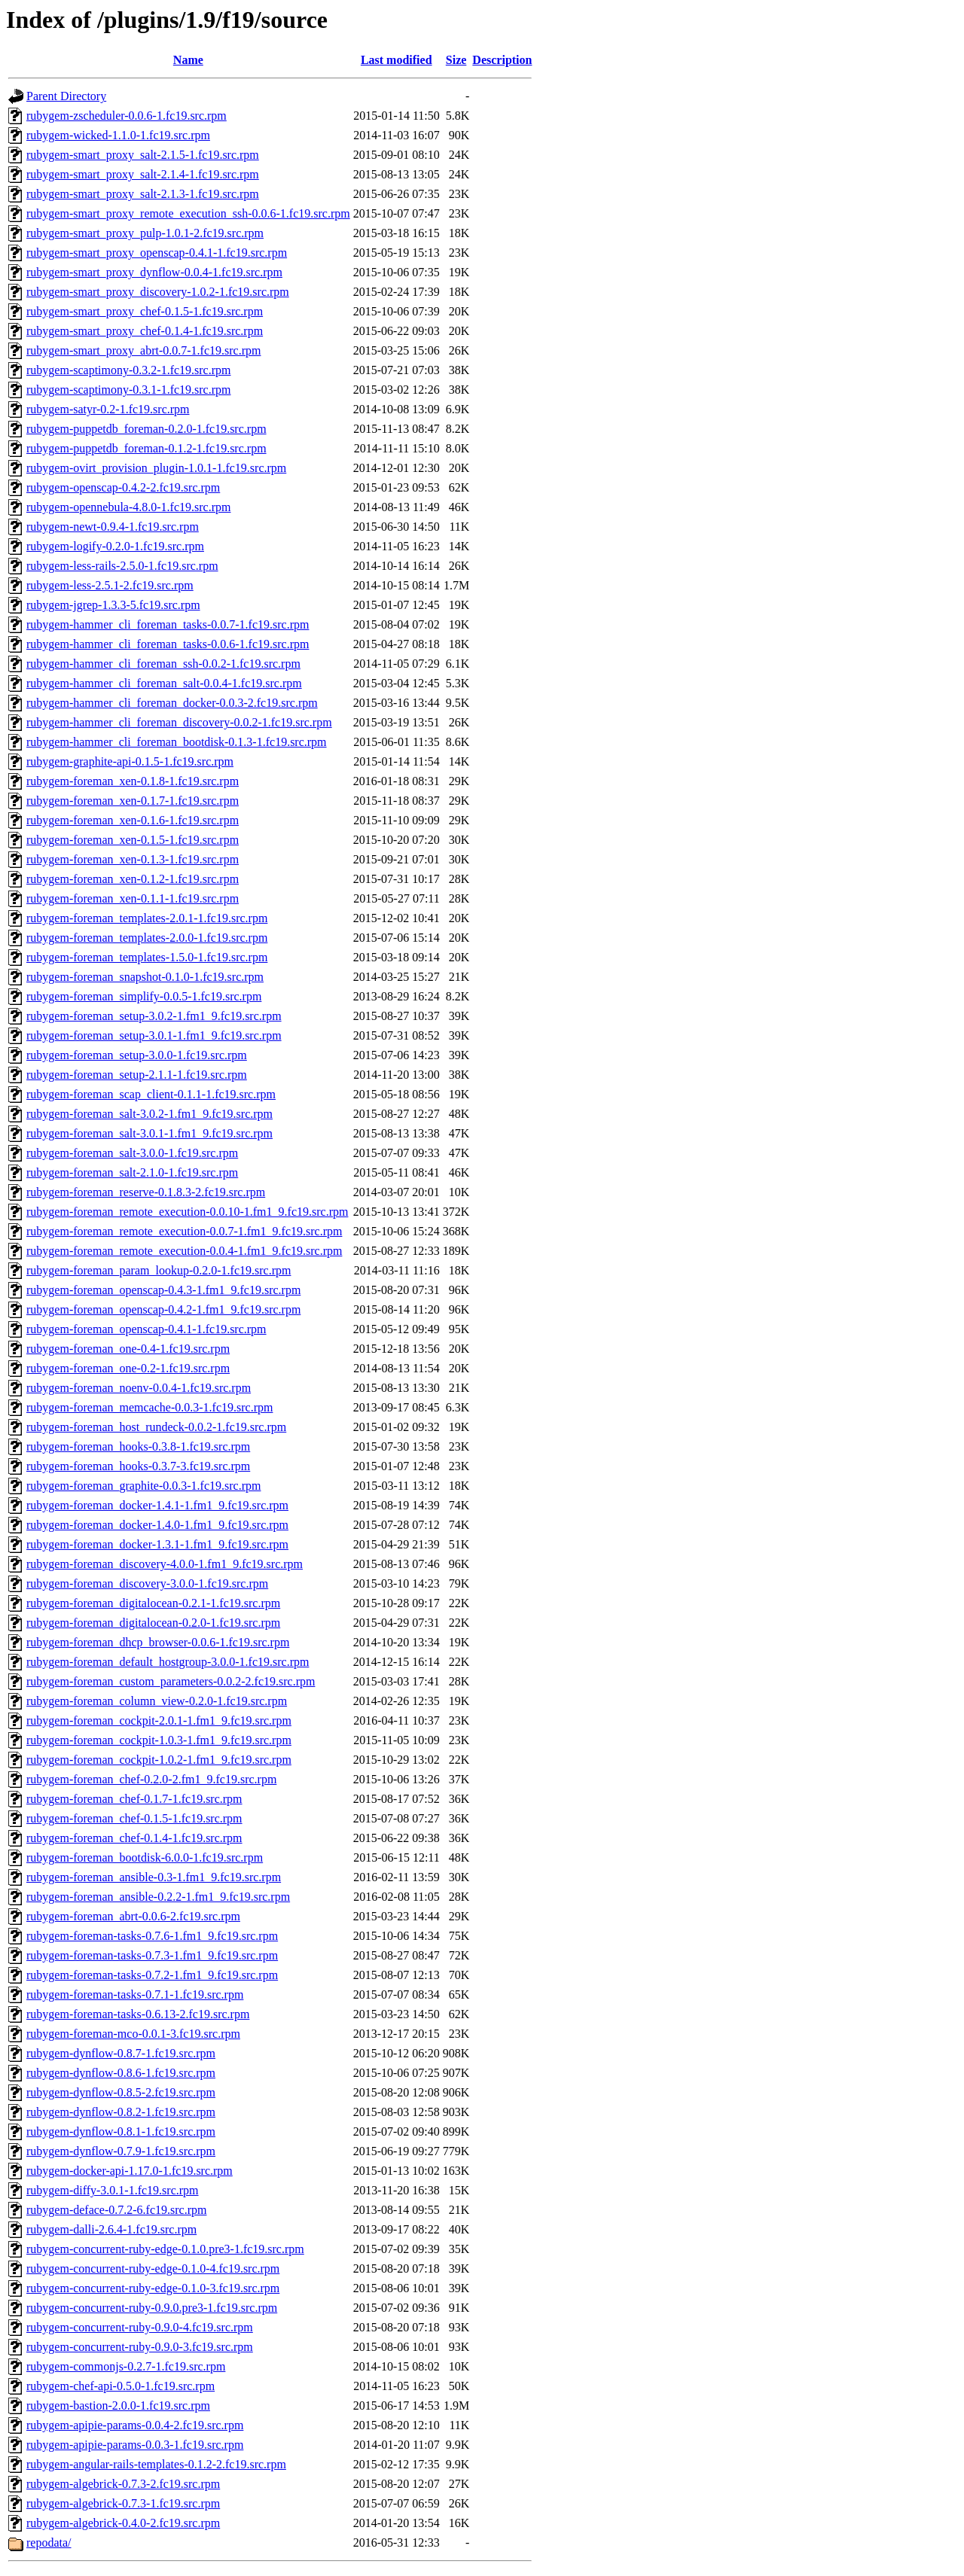 The width and height of the screenshot is (964, 2576). What do you see at coordinates (134, 2425) in the screenshot?
I see `rubygem-apipie-params-0.0.4-2.fc19.src.rpm` at bounding box center [134, 2425].